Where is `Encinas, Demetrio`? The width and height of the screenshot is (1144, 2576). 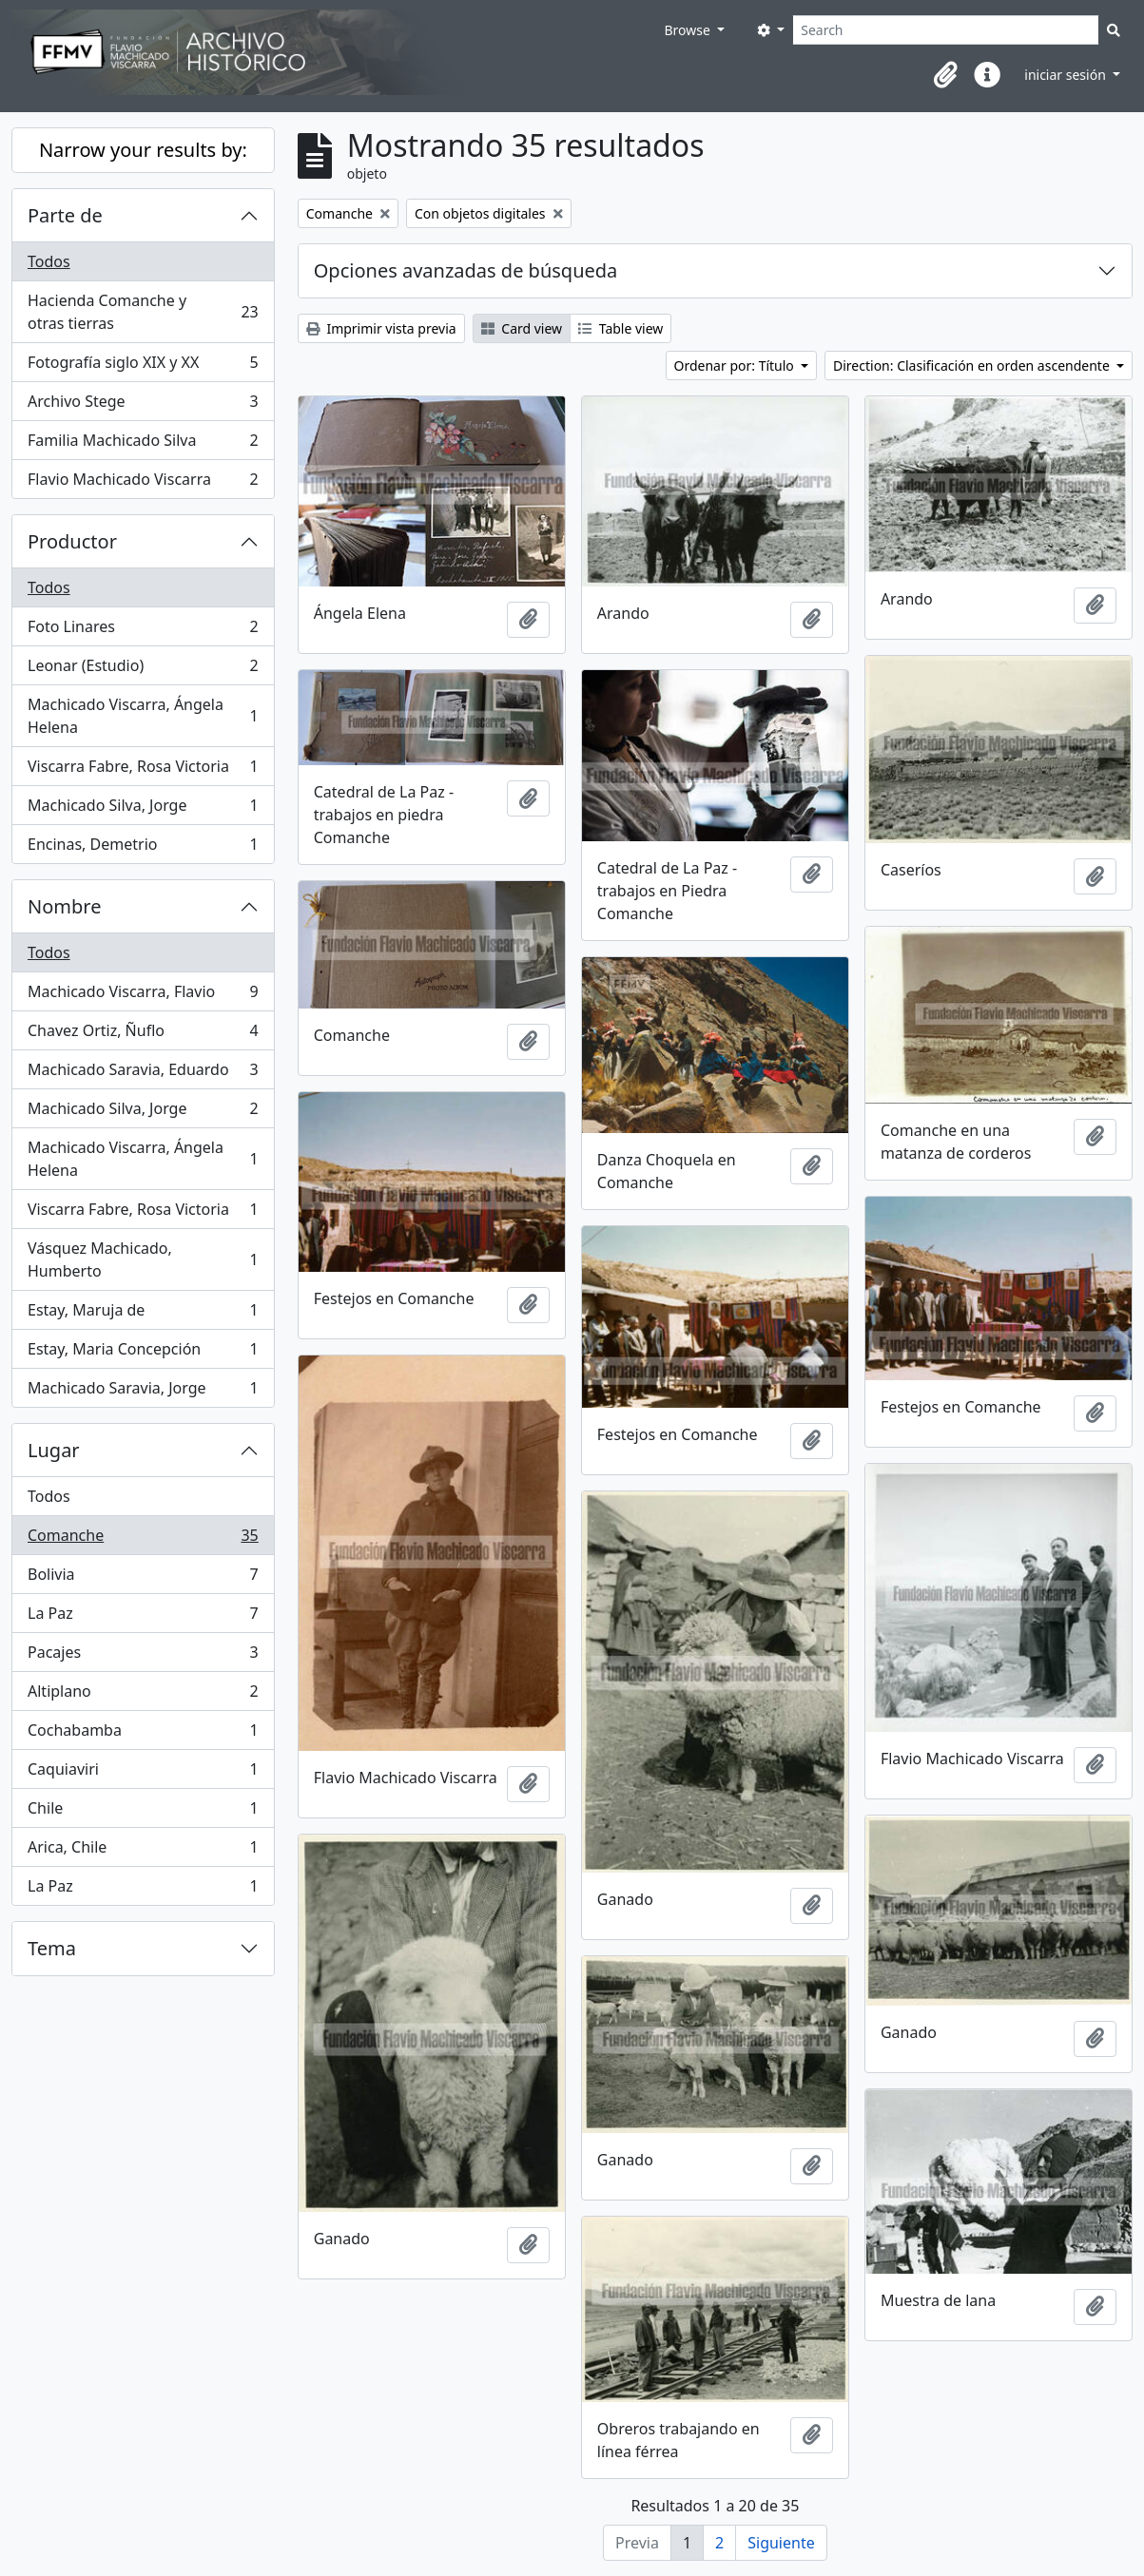 Encinas, Demetrio is located at coordinates (143, 848).